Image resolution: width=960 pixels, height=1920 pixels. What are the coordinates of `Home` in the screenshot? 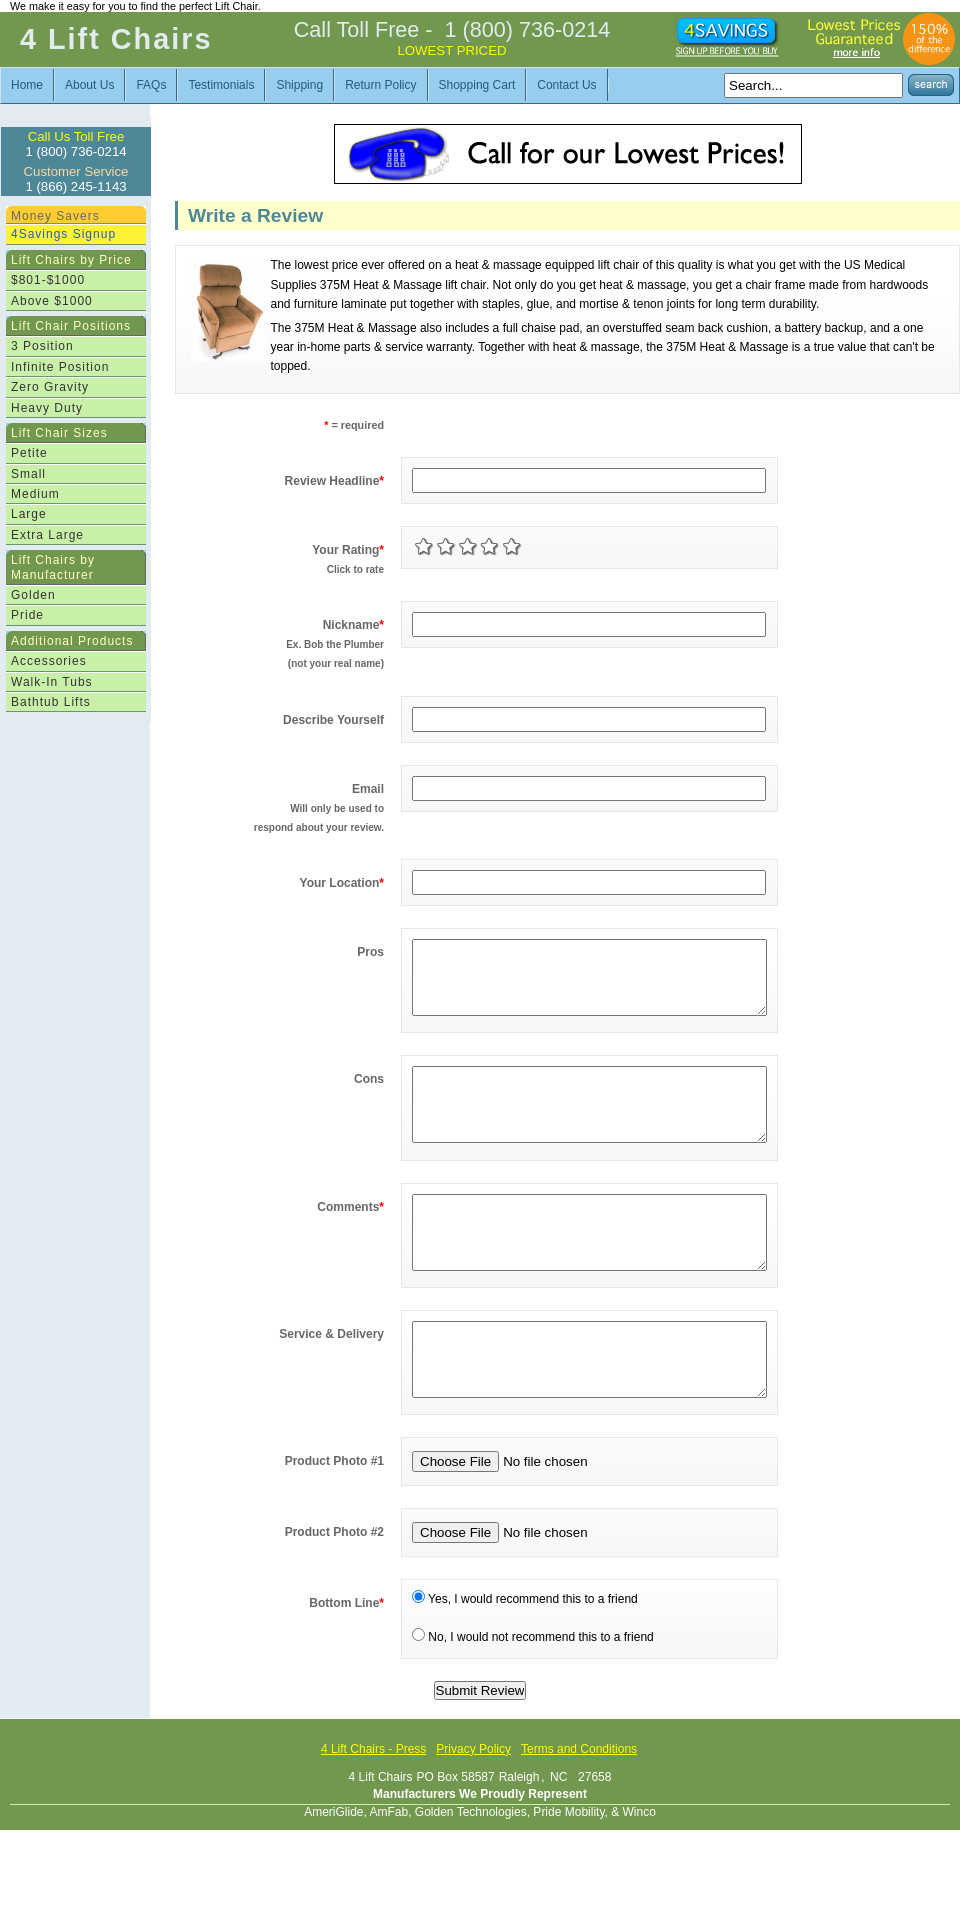 It's located at (27, 85).